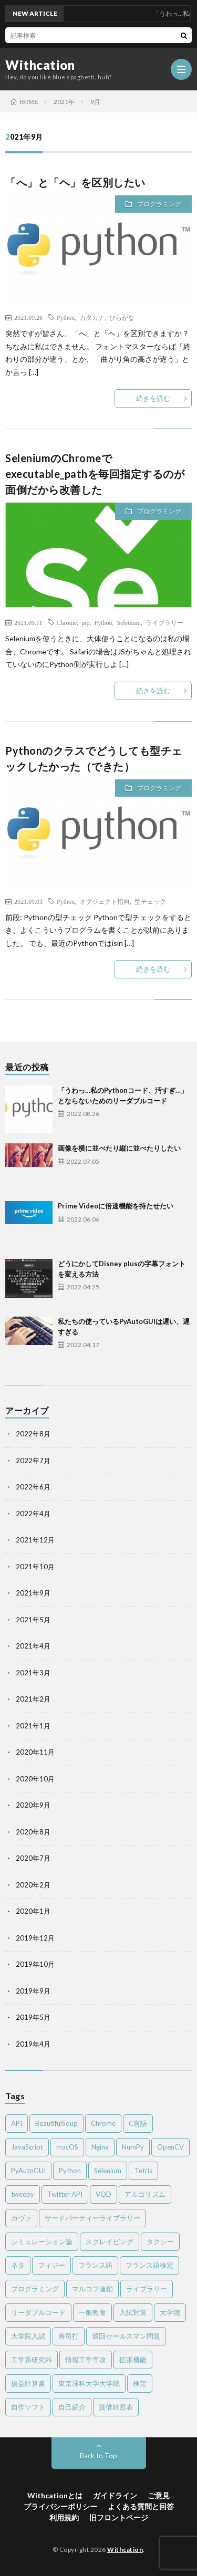 The height and width of the screenshot is (2576, 197). Describe the element at coordinates (107, 2170) in the screenshot. I see `Selenium [Selenium (2個の項目)]` at that location.